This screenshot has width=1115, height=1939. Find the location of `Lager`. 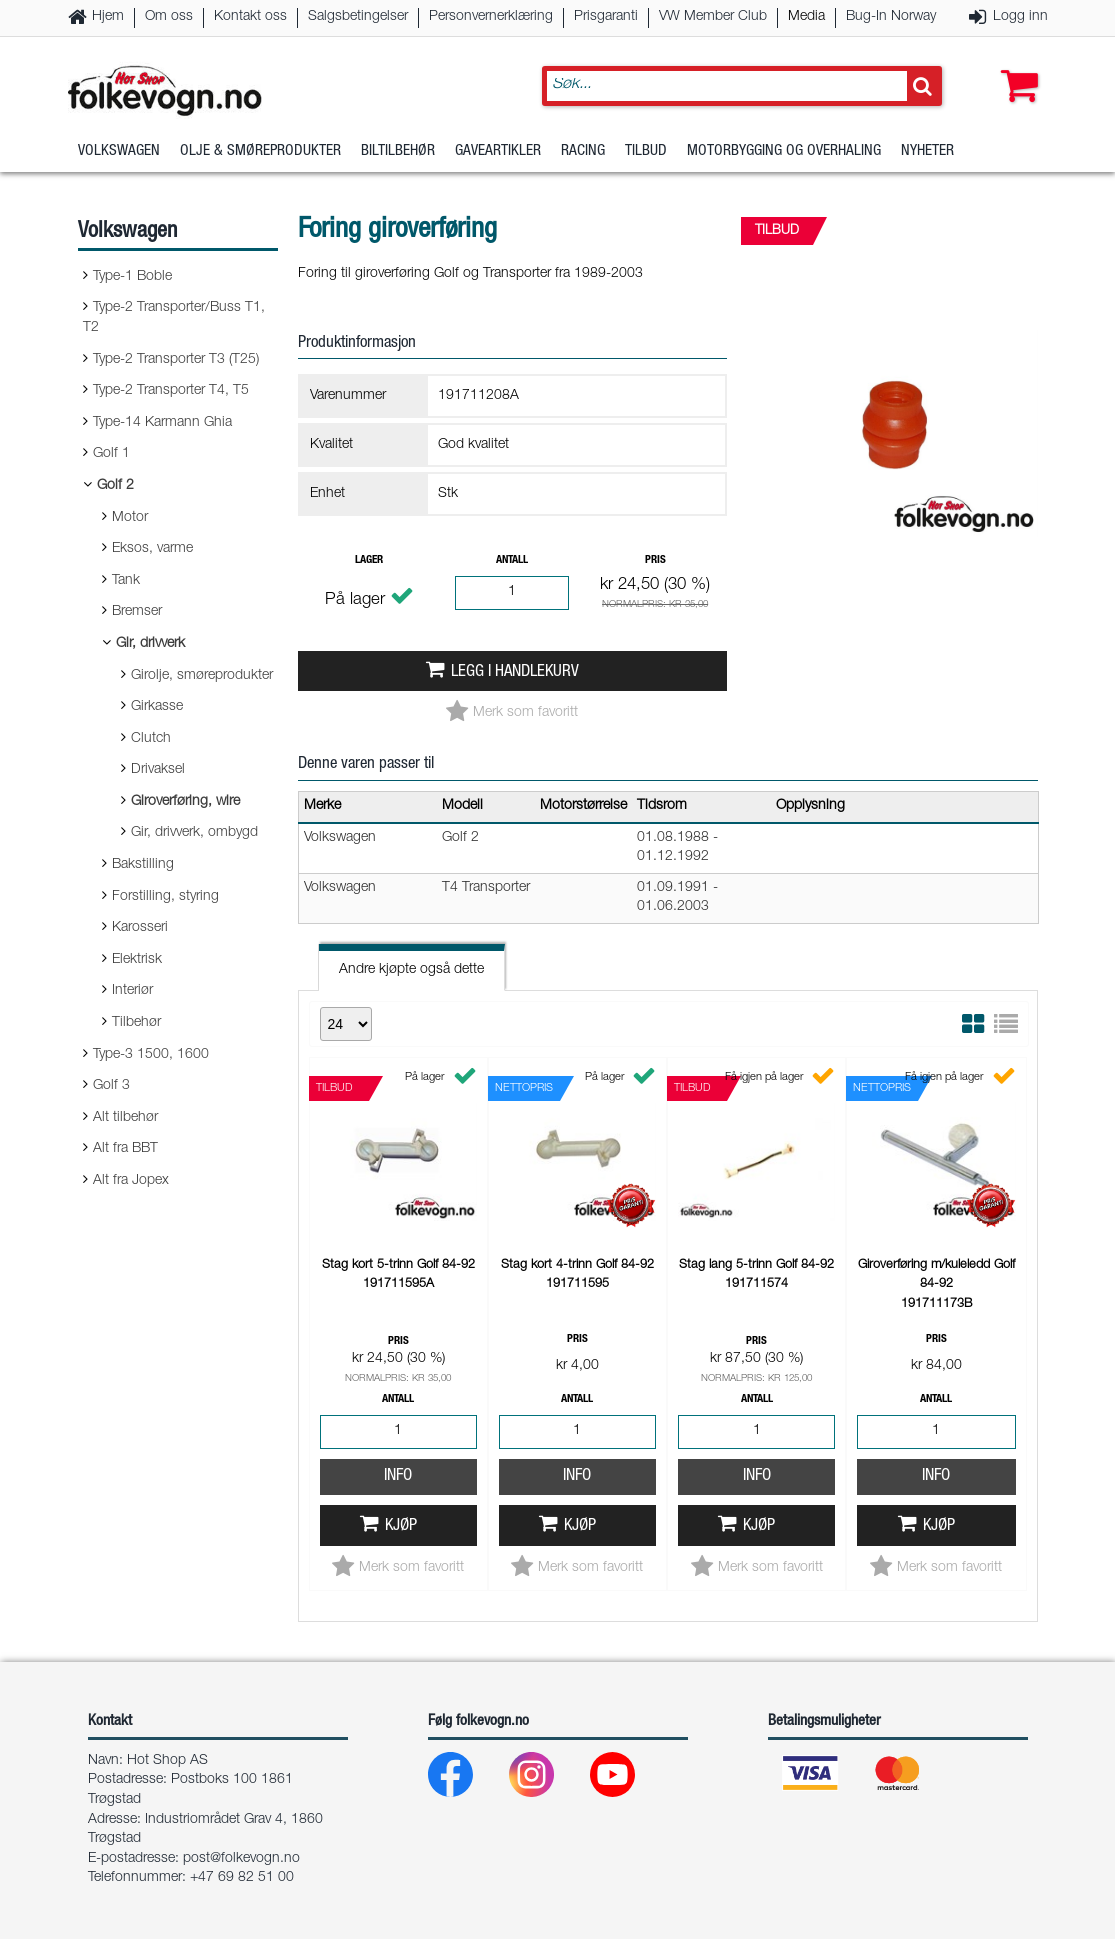

Lager is located at coordinates (369, 560).